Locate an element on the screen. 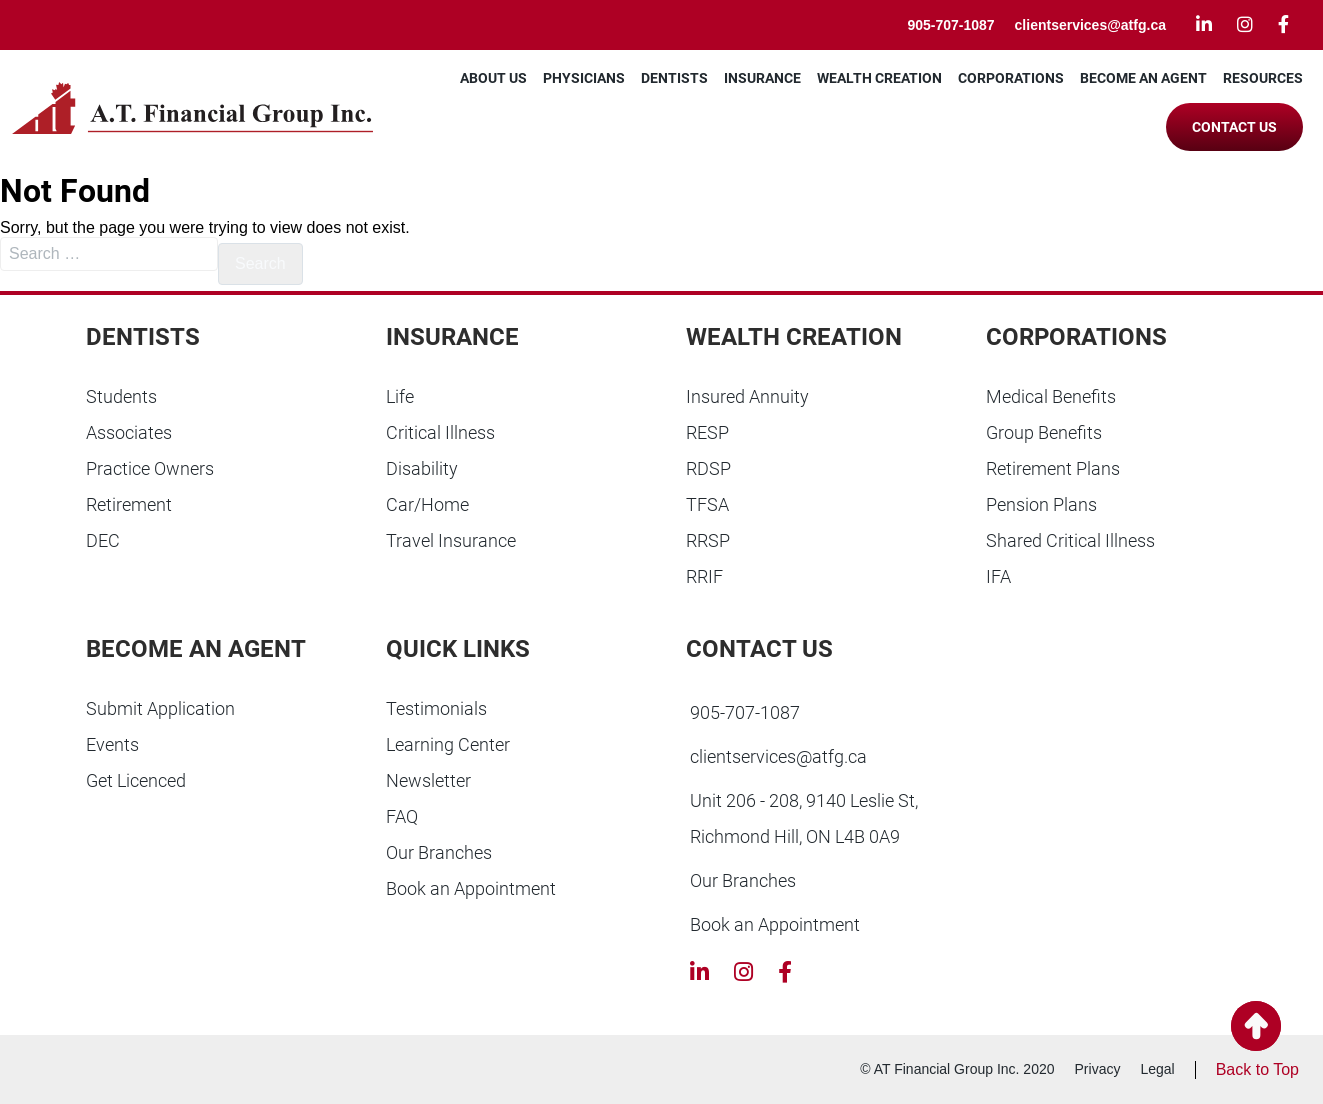 Image resolution: width=1323 pixels, height=1104 pixels. Disability is located at coordinates (422, 468).